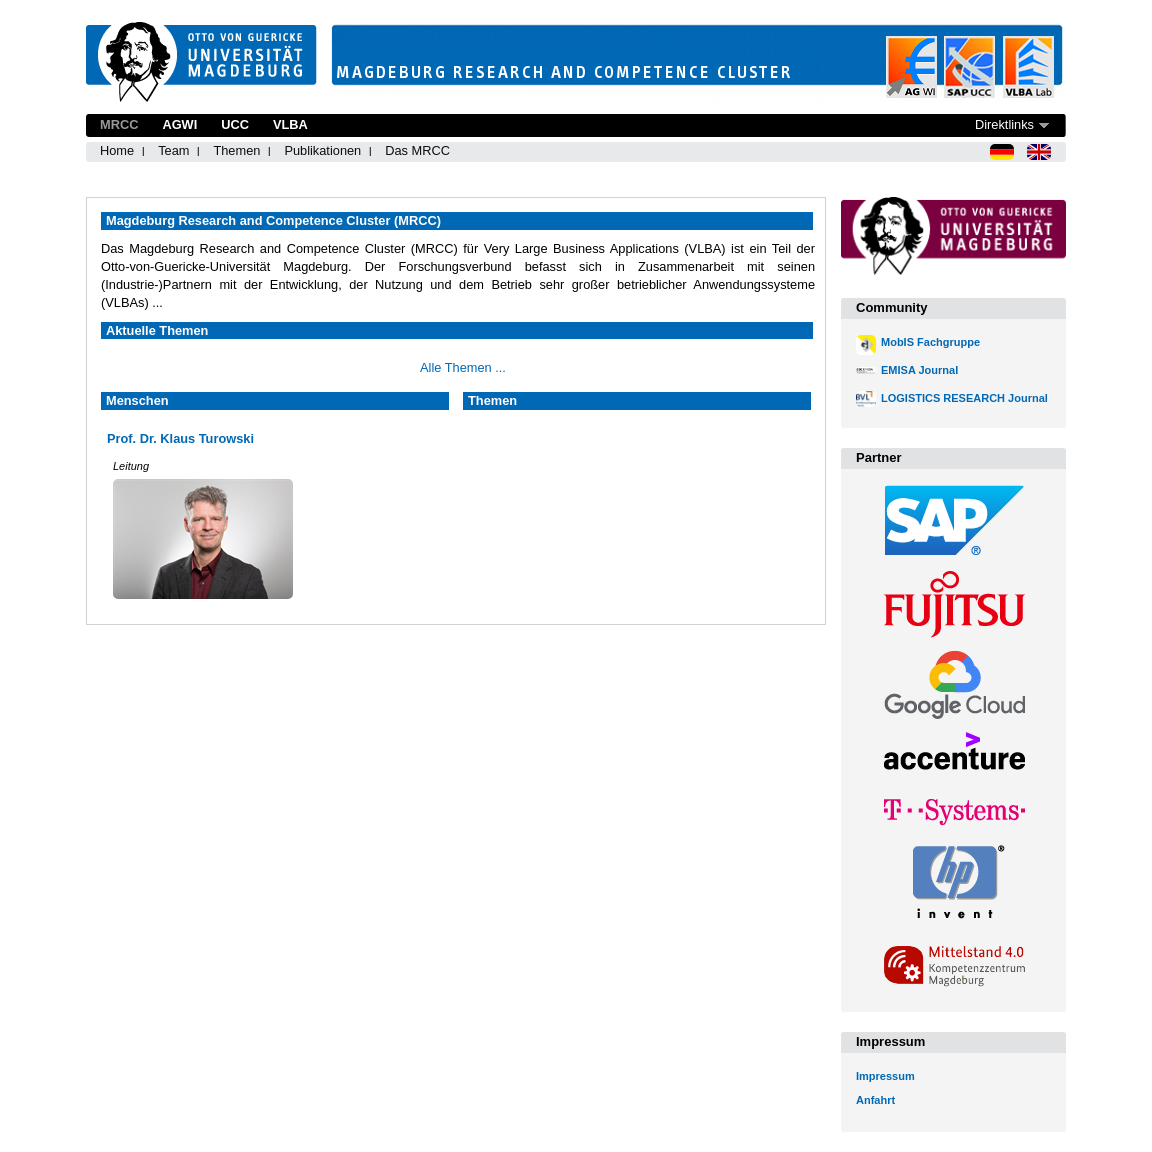  Describe the element at coordinates (290, 124) in the screenshot. I see `VLBA` at that location.